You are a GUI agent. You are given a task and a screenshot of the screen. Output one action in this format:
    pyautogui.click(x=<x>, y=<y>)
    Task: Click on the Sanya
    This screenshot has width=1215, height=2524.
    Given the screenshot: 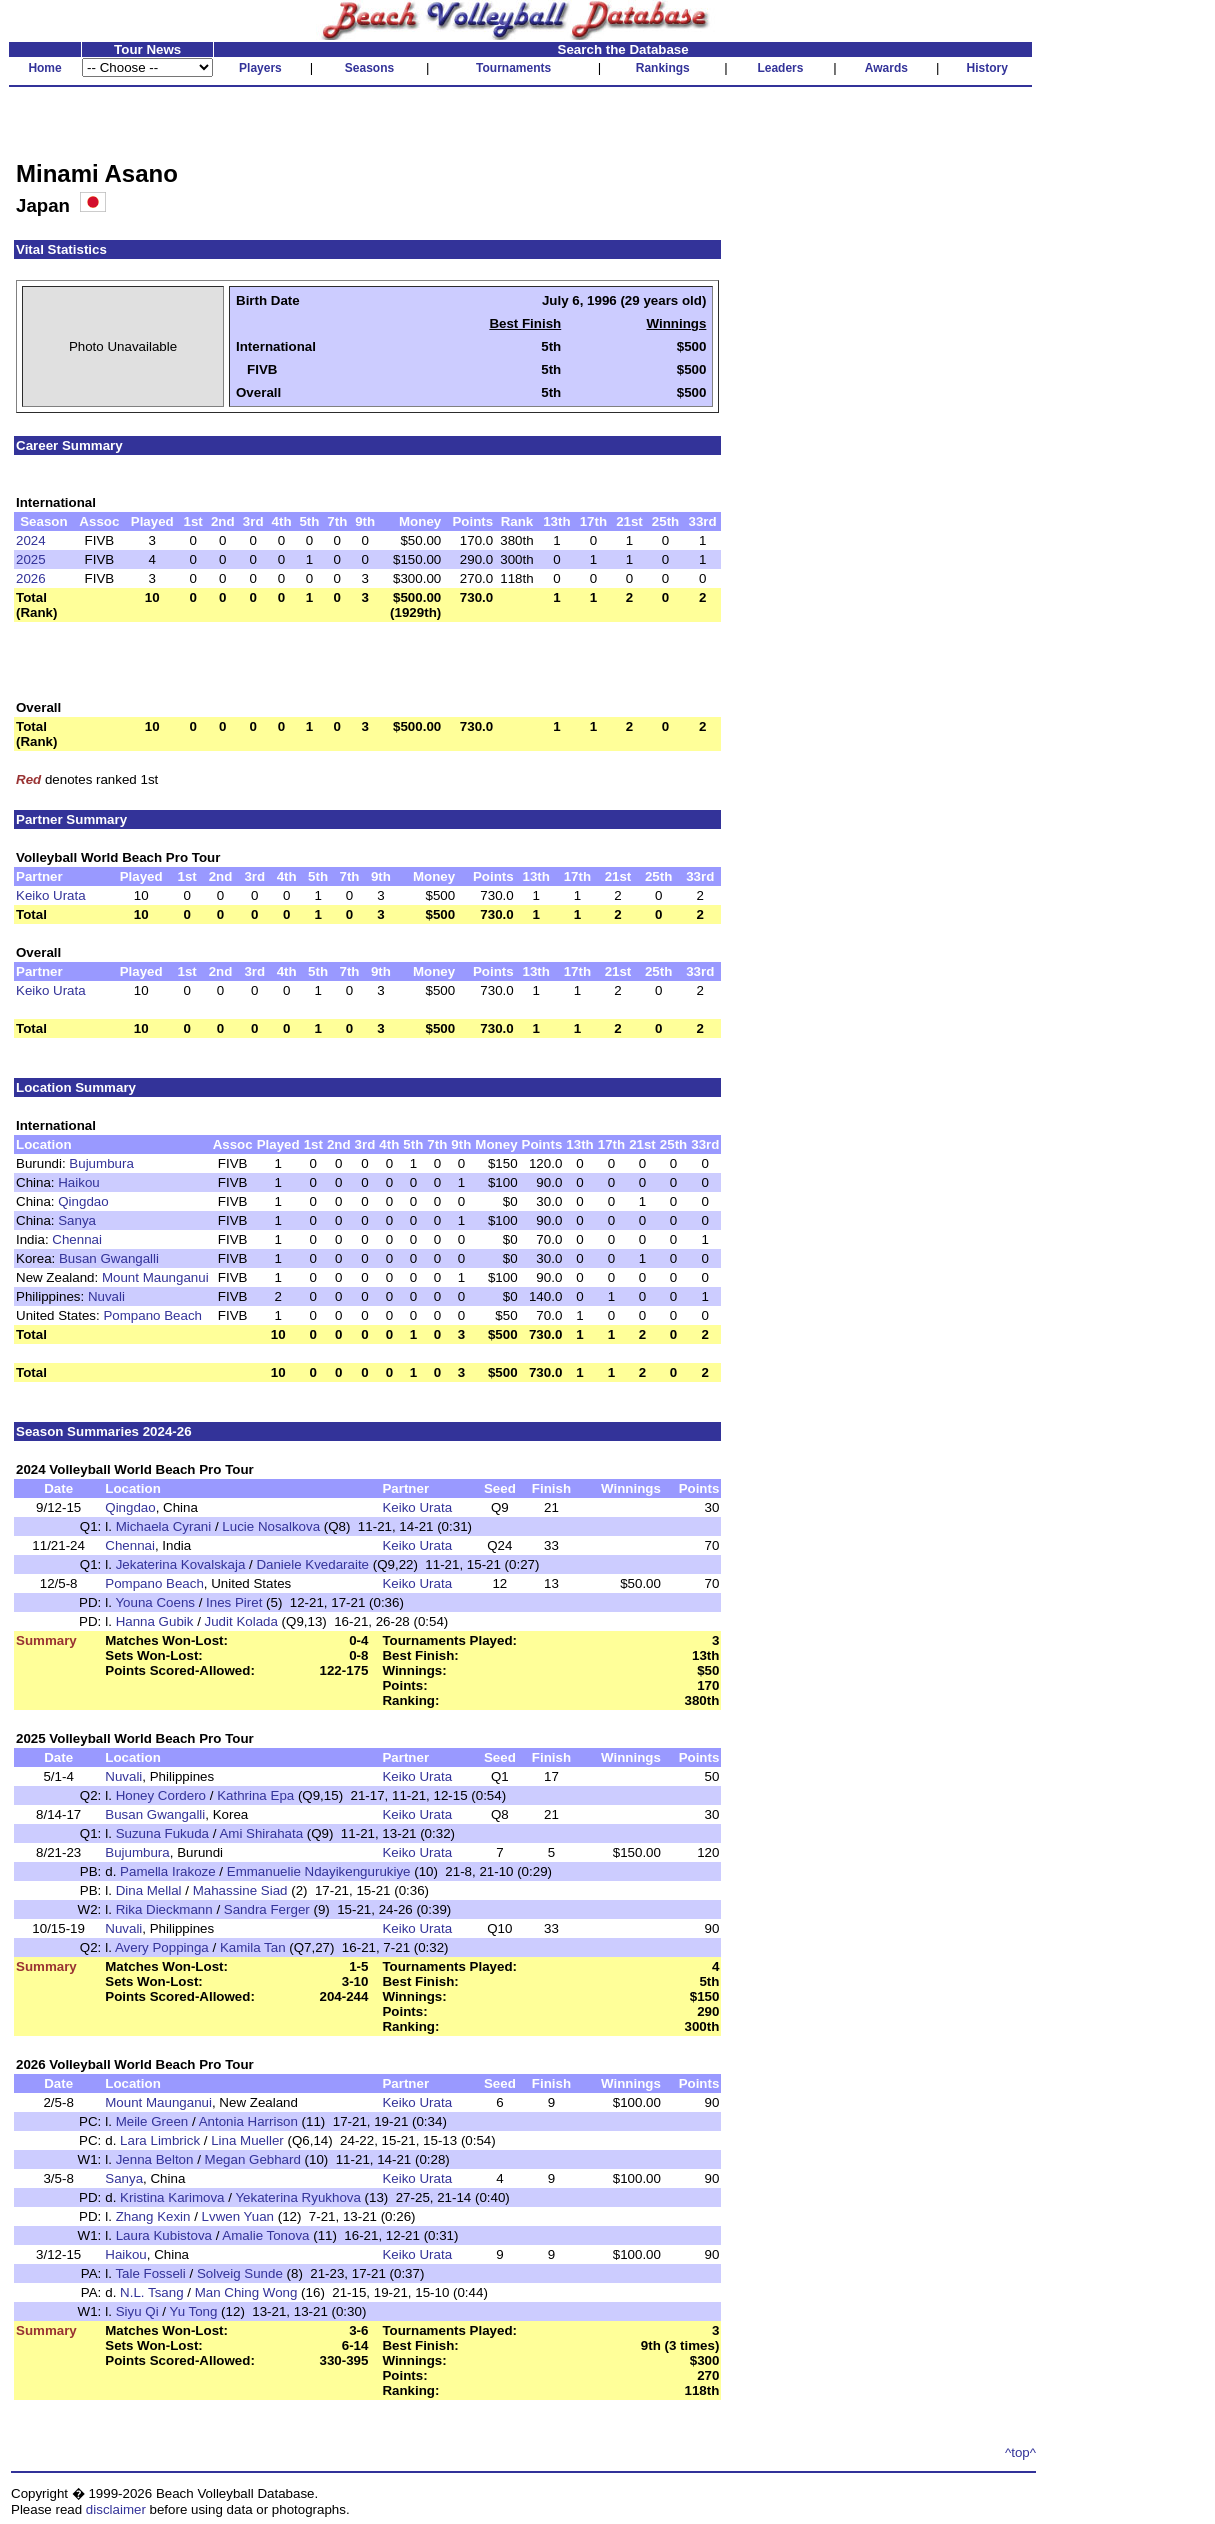 What is the action you would take?
    pyautogui.click(x=77, y=1220)
    